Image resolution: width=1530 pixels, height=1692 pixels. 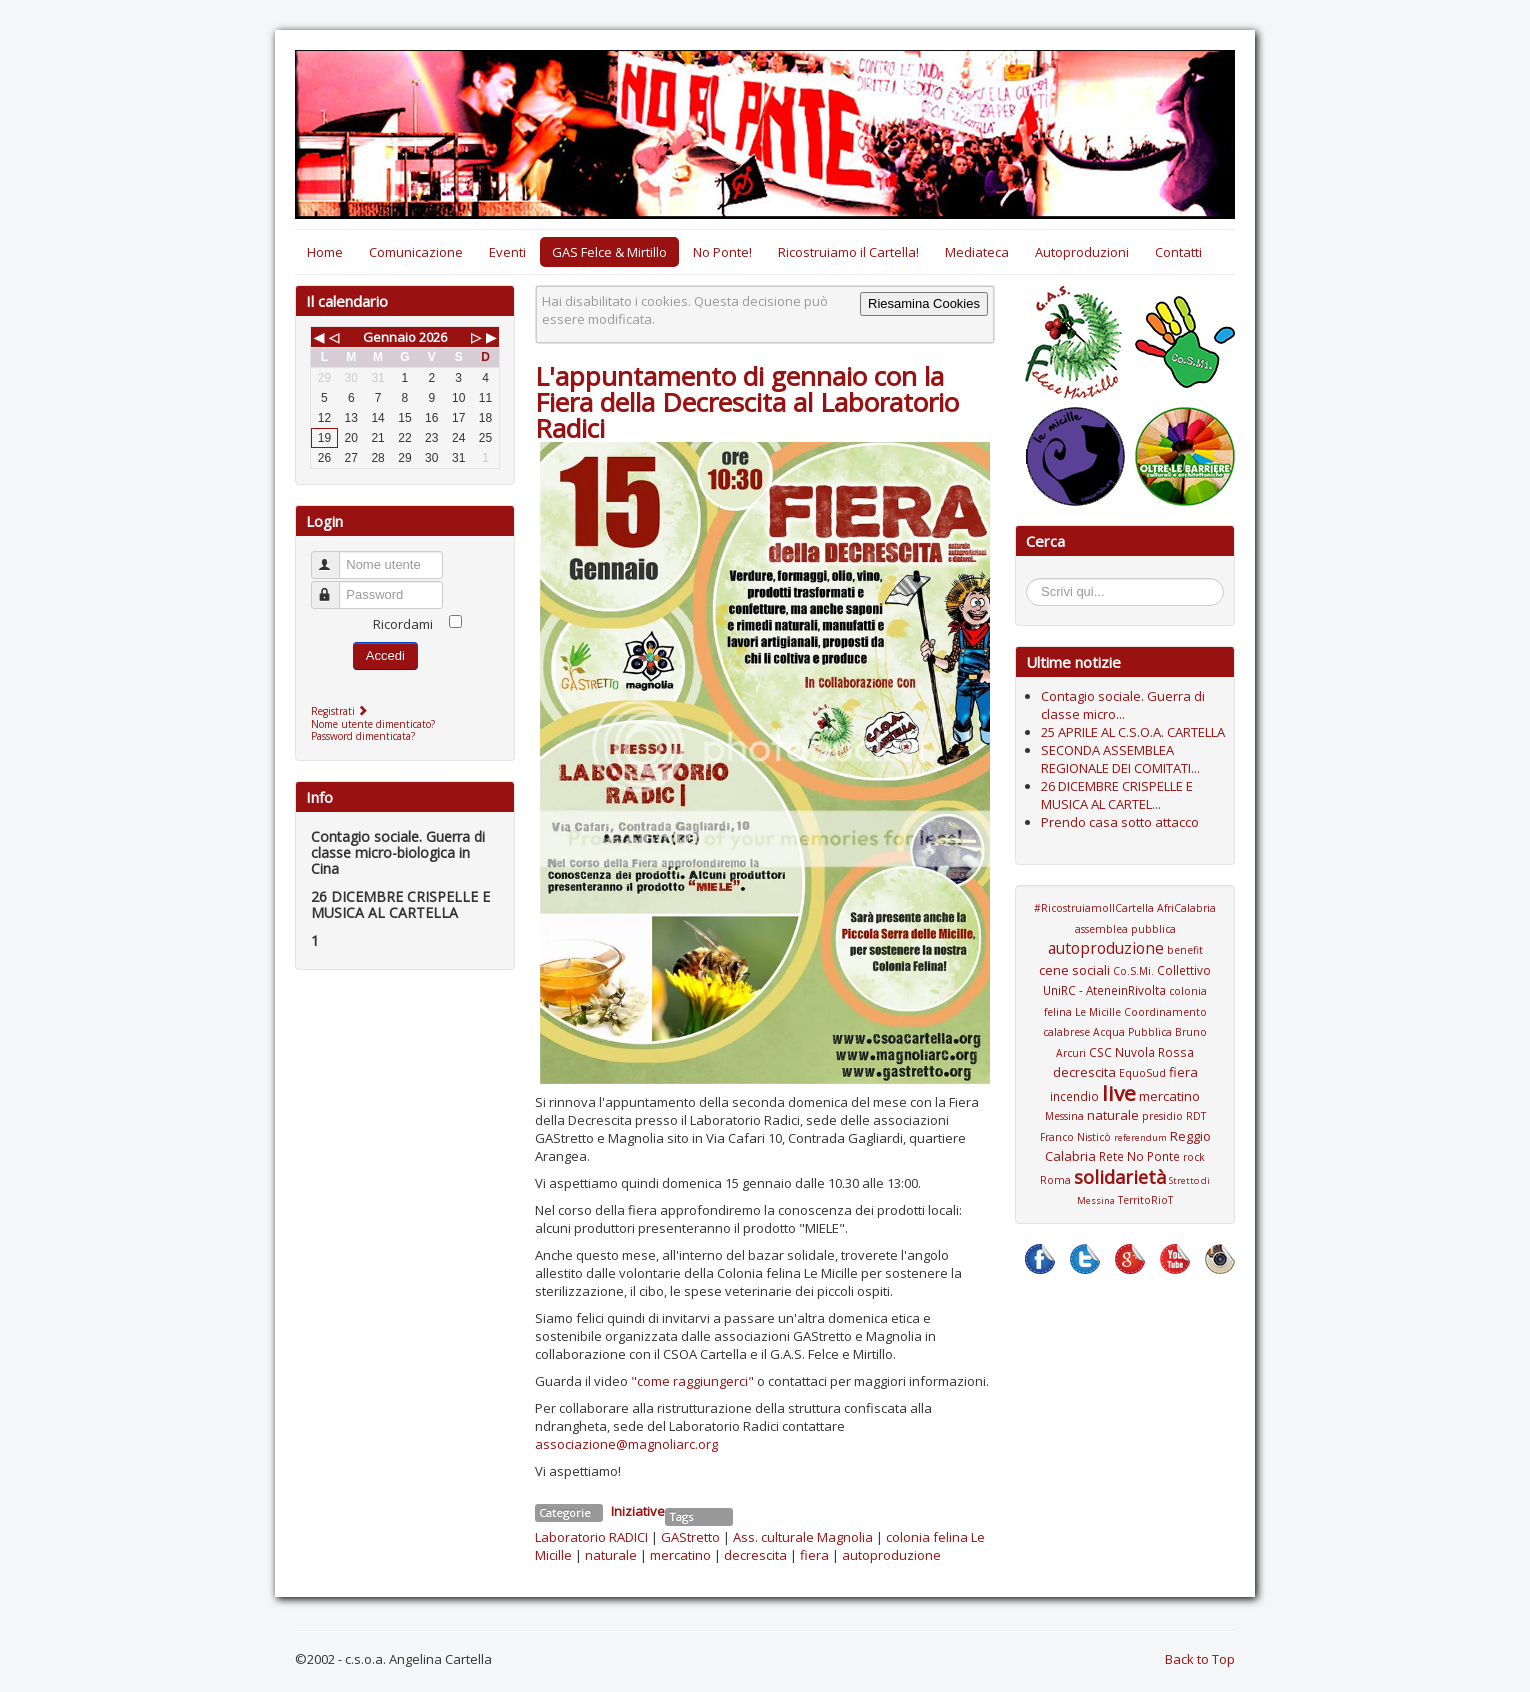 What do you see at coordinates (891, 1555) in the screenshot?
I see `autoproduzione` at bounding box center [891, 1555].